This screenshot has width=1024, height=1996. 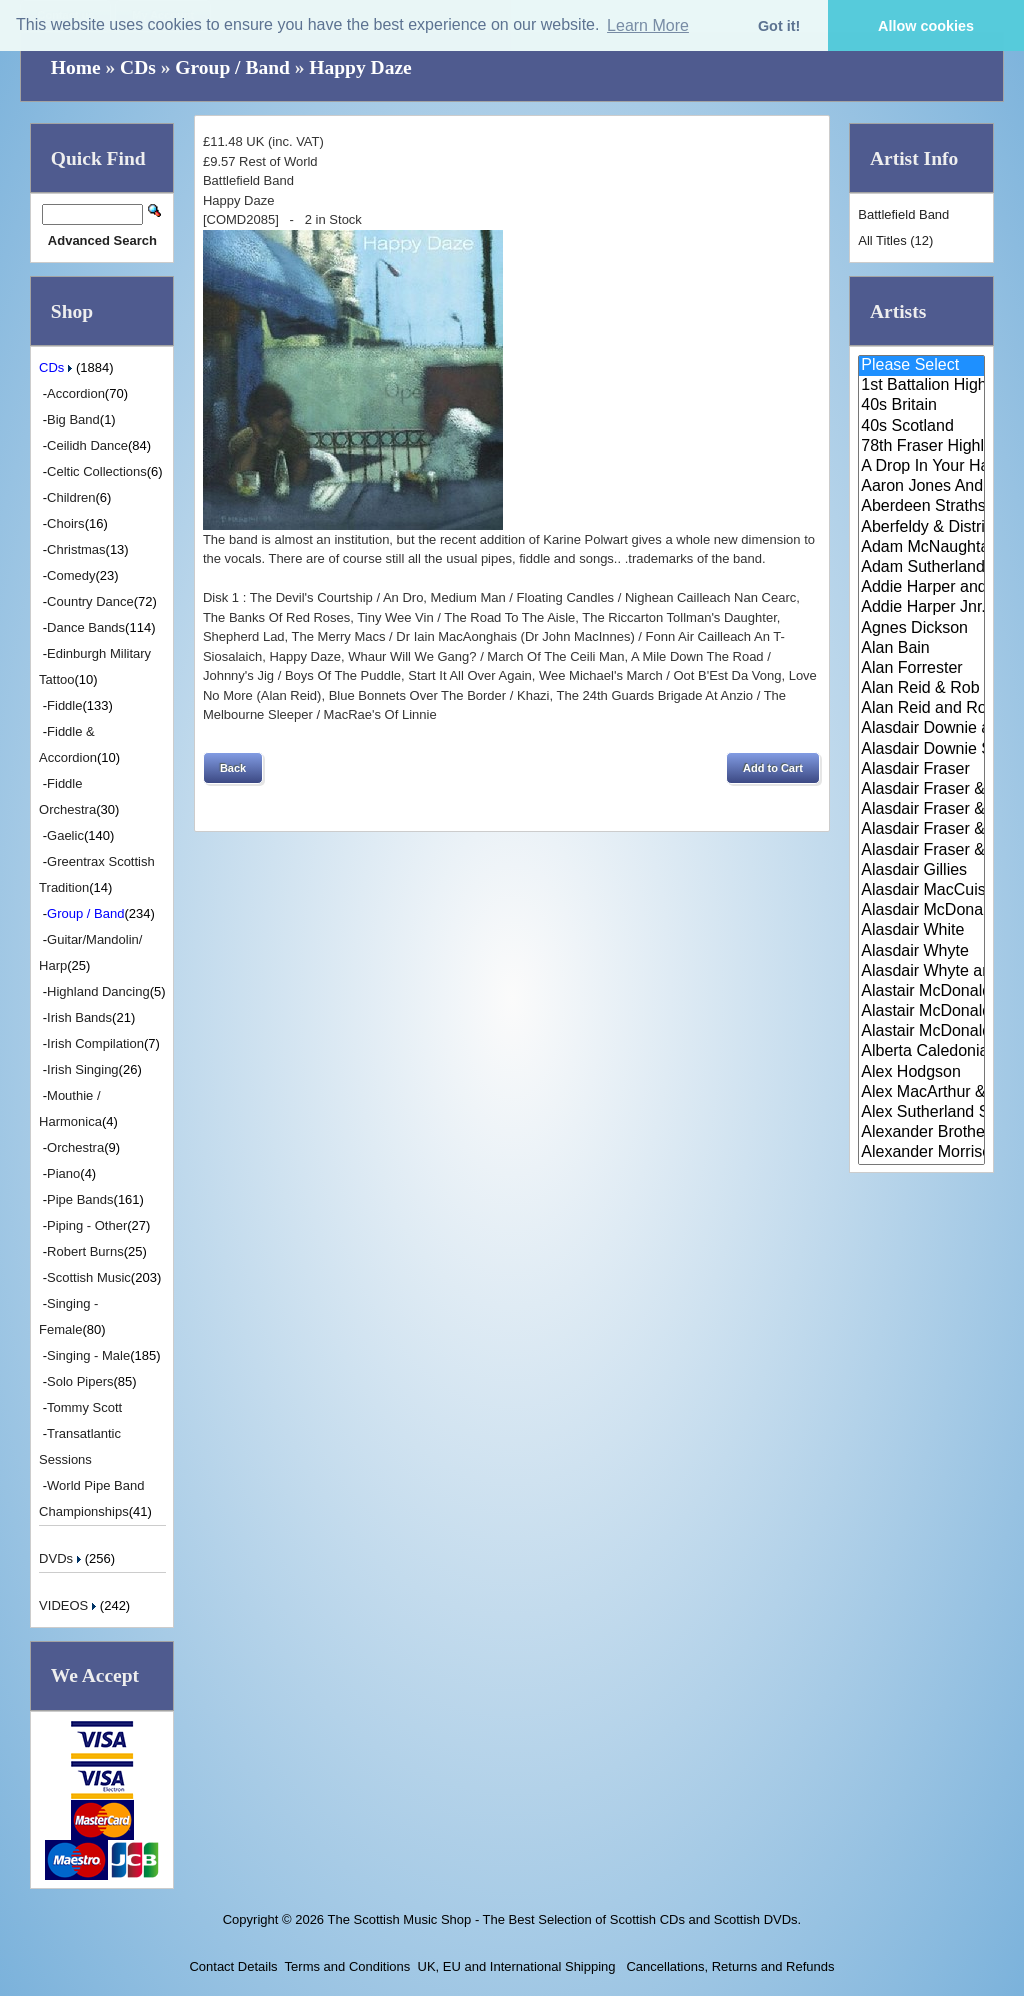 I want to click on 78th Fraser Highlander's Pipe .., so click(x=921, y=447).